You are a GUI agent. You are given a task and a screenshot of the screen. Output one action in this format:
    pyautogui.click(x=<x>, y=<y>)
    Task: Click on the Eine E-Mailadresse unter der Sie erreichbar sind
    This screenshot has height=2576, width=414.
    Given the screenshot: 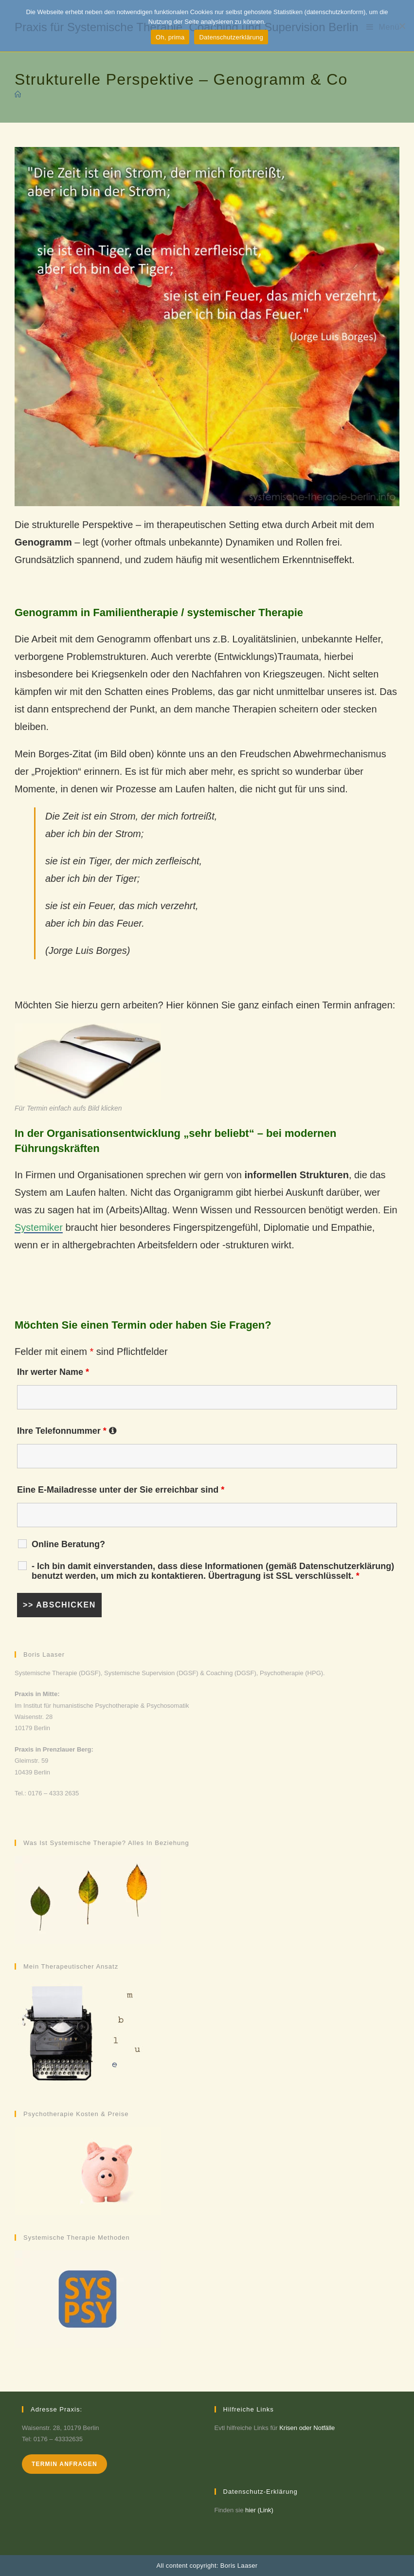 What is the action you would take?
    pyautogui.click(x=120, y=1490)
    